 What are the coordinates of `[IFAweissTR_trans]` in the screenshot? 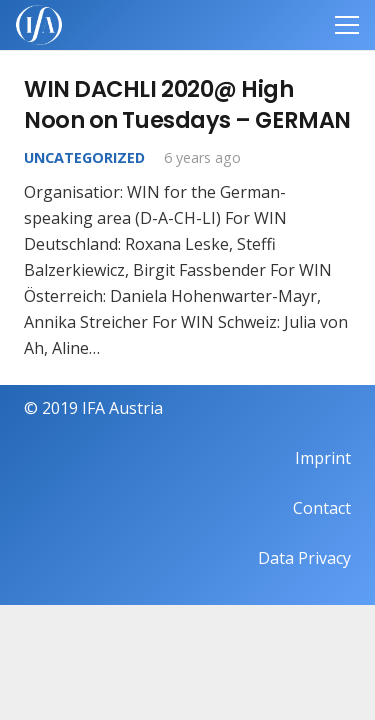 It's located at (39, 25).